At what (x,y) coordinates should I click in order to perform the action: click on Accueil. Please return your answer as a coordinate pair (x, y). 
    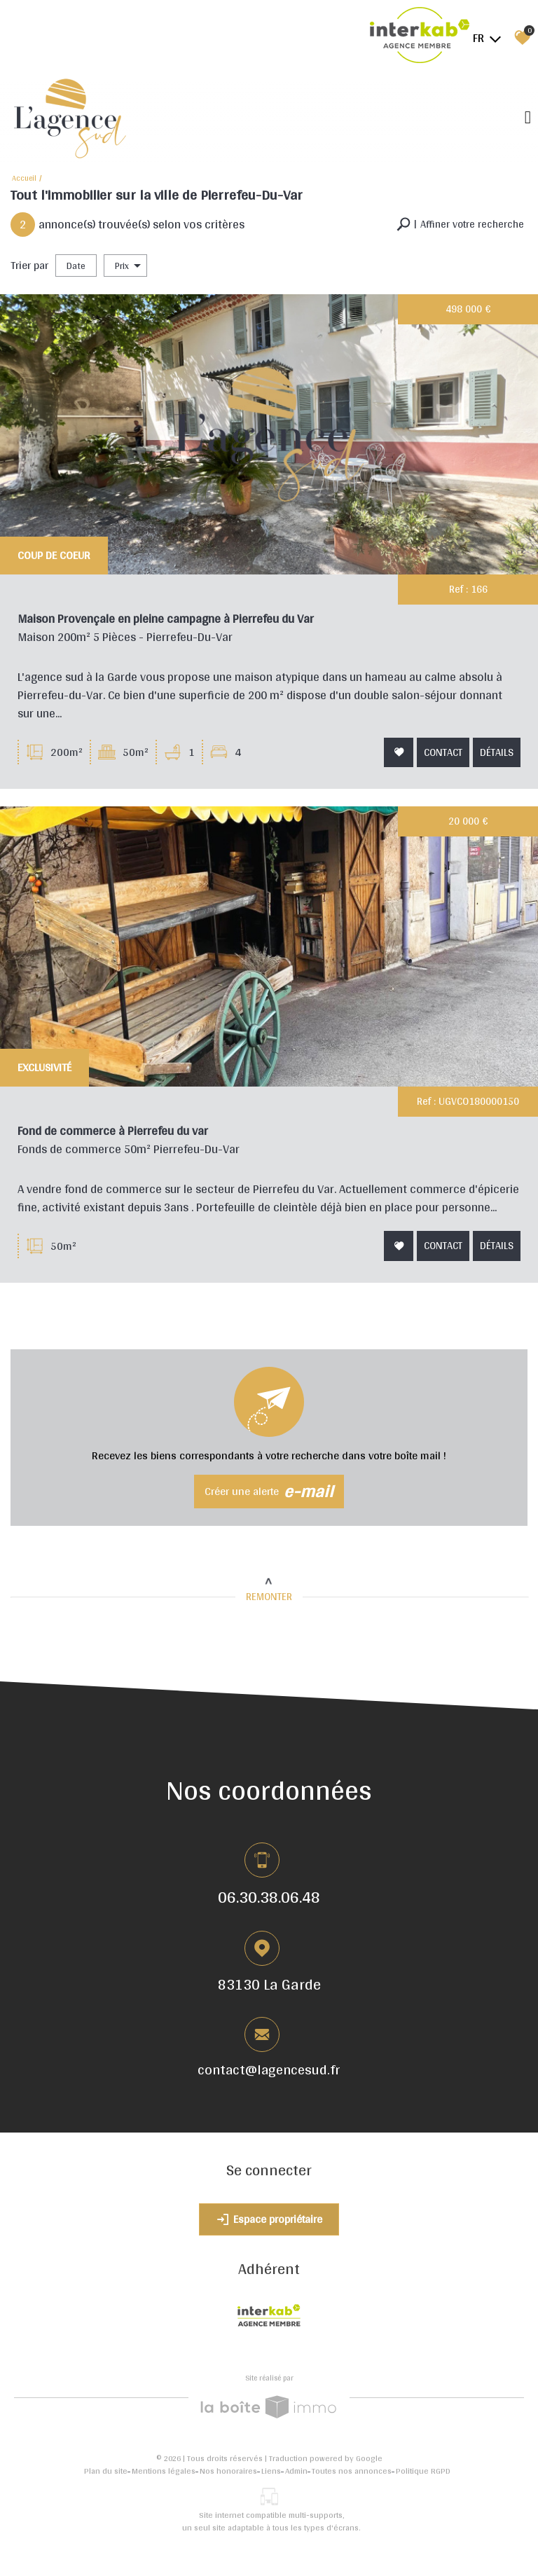
    Looking at the image, I should click on (24, 178).